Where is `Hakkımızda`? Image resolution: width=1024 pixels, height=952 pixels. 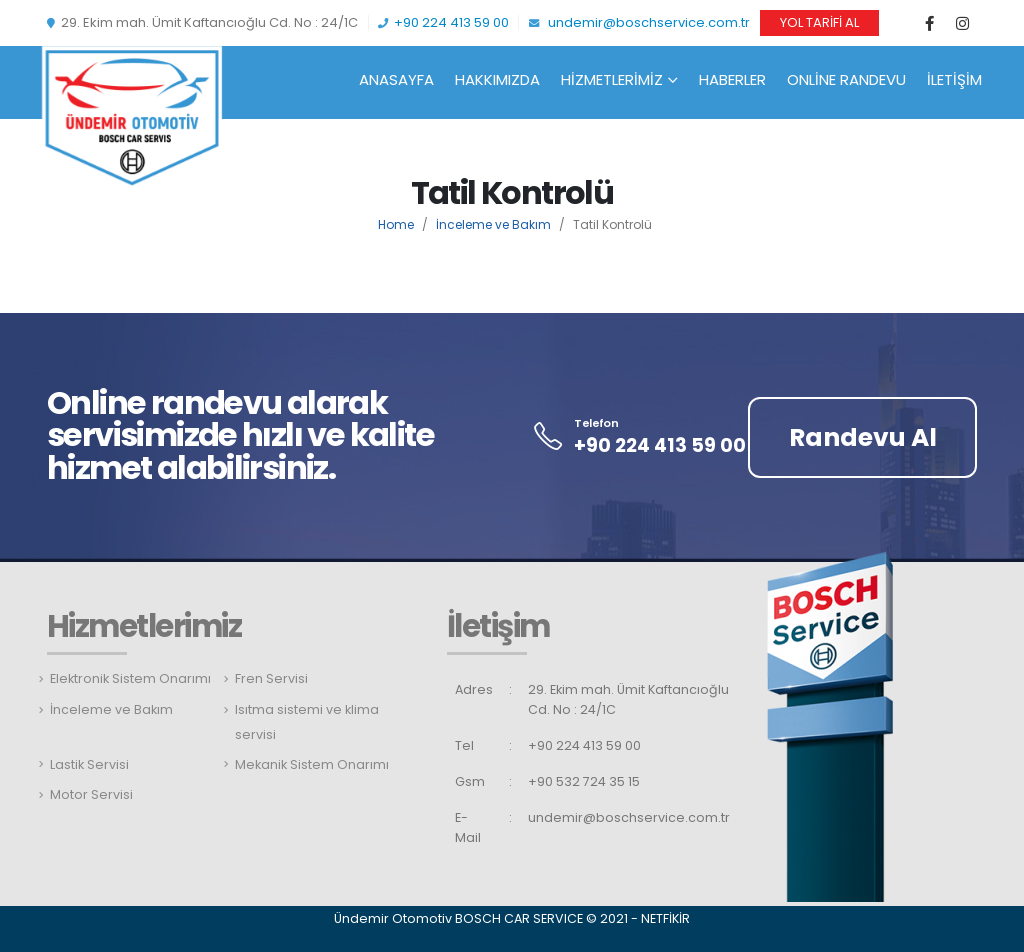 Hakkımızda is located at coordinates (497, 79).